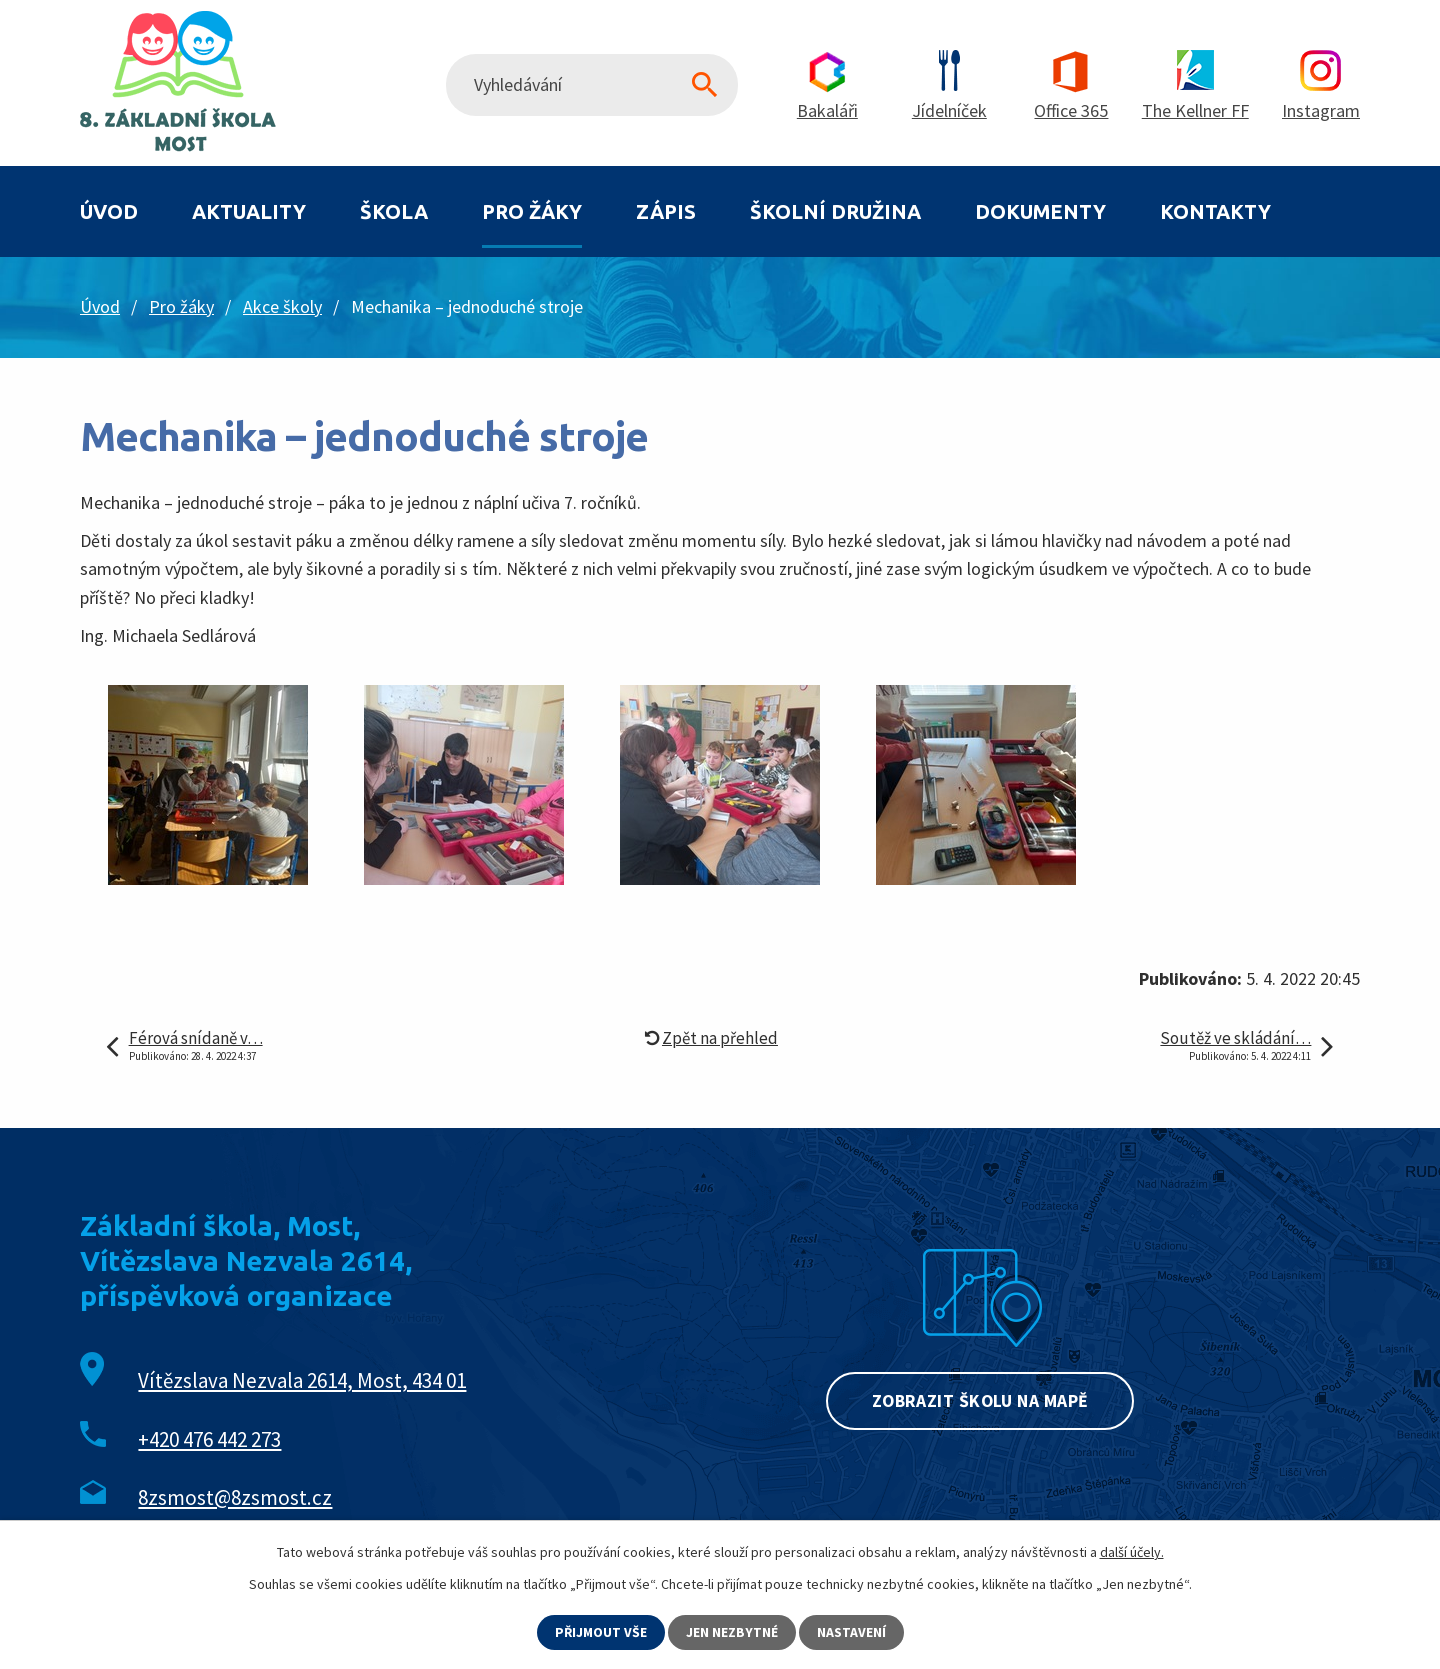  Describe the element at coordinates (601, 1632) in the screenshot. I see `Přijmout vše` at that location.